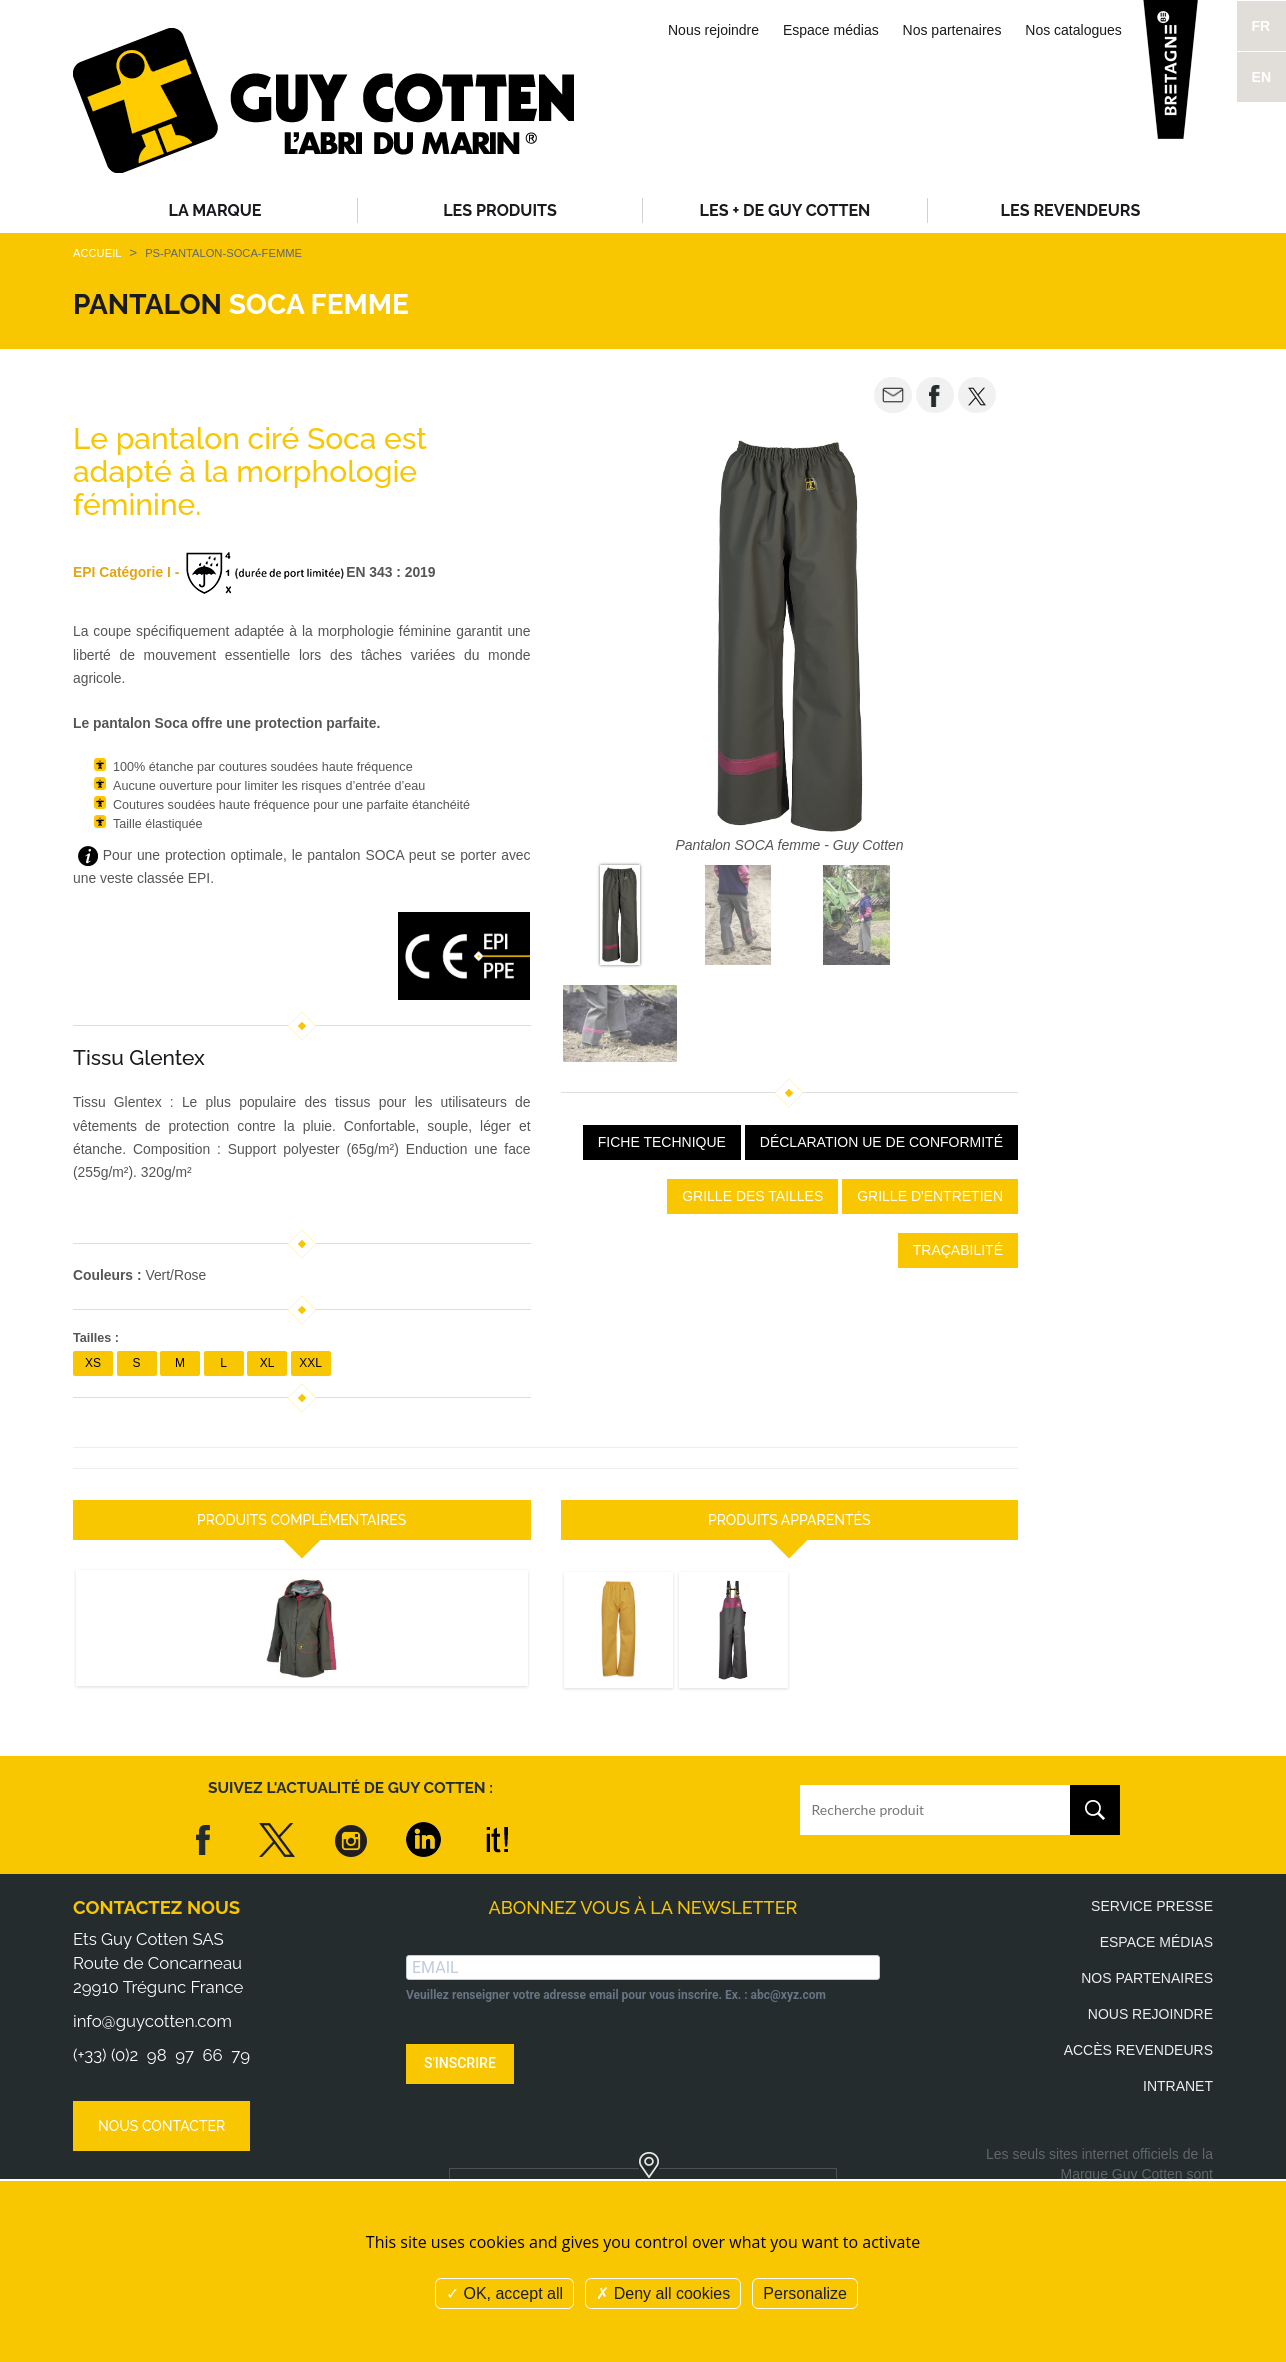  I want to click on Les produits, so click(500, 210).